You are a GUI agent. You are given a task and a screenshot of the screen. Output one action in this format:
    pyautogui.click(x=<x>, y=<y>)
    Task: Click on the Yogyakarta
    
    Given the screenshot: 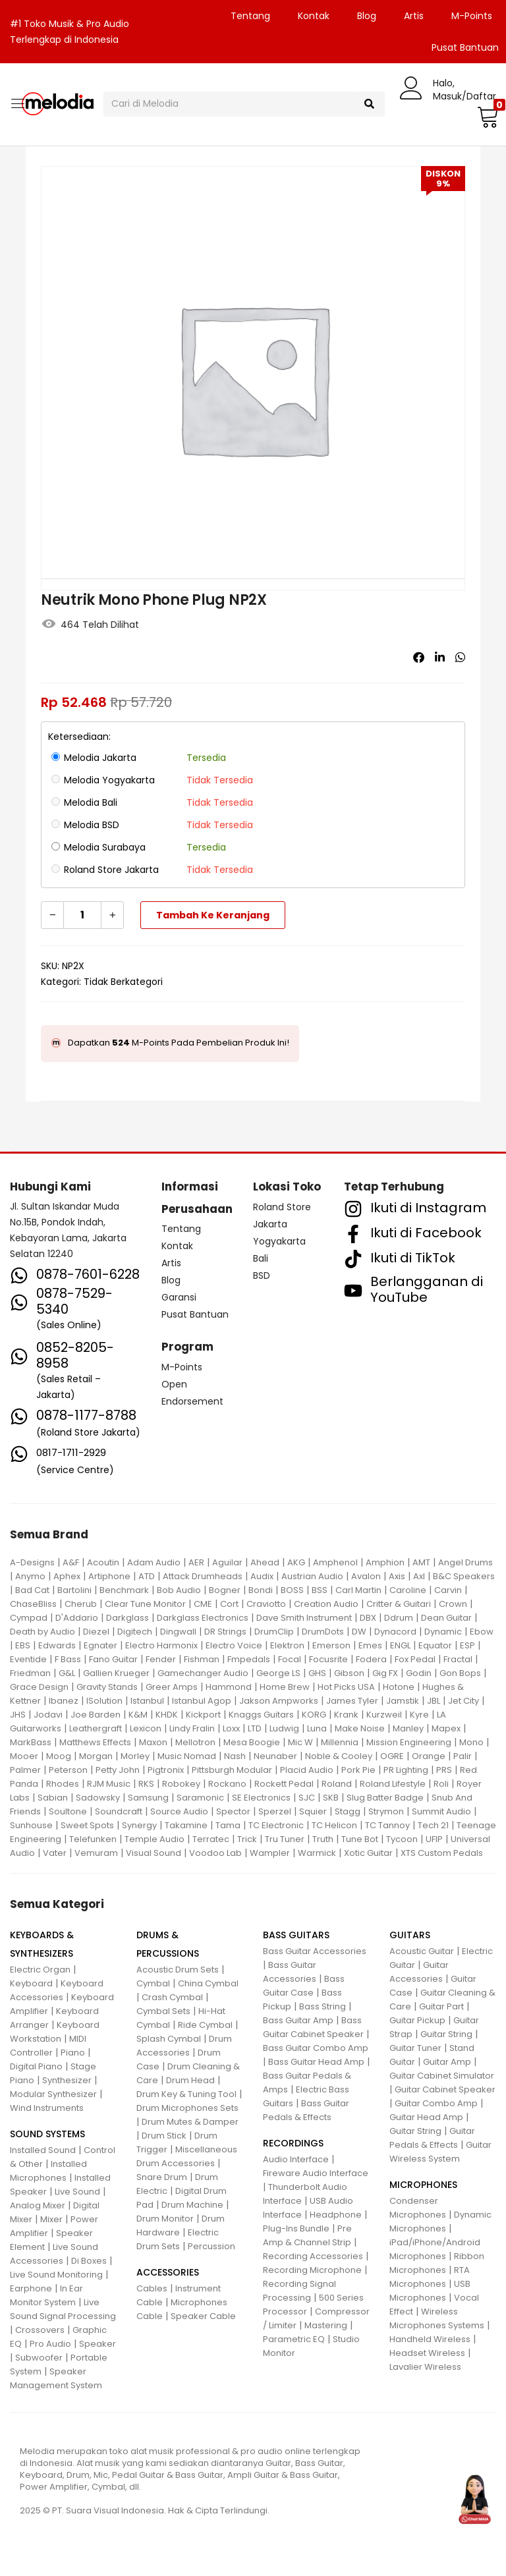 What is the action you would take?
    pyautogui.click(x=279, y=1241)
    